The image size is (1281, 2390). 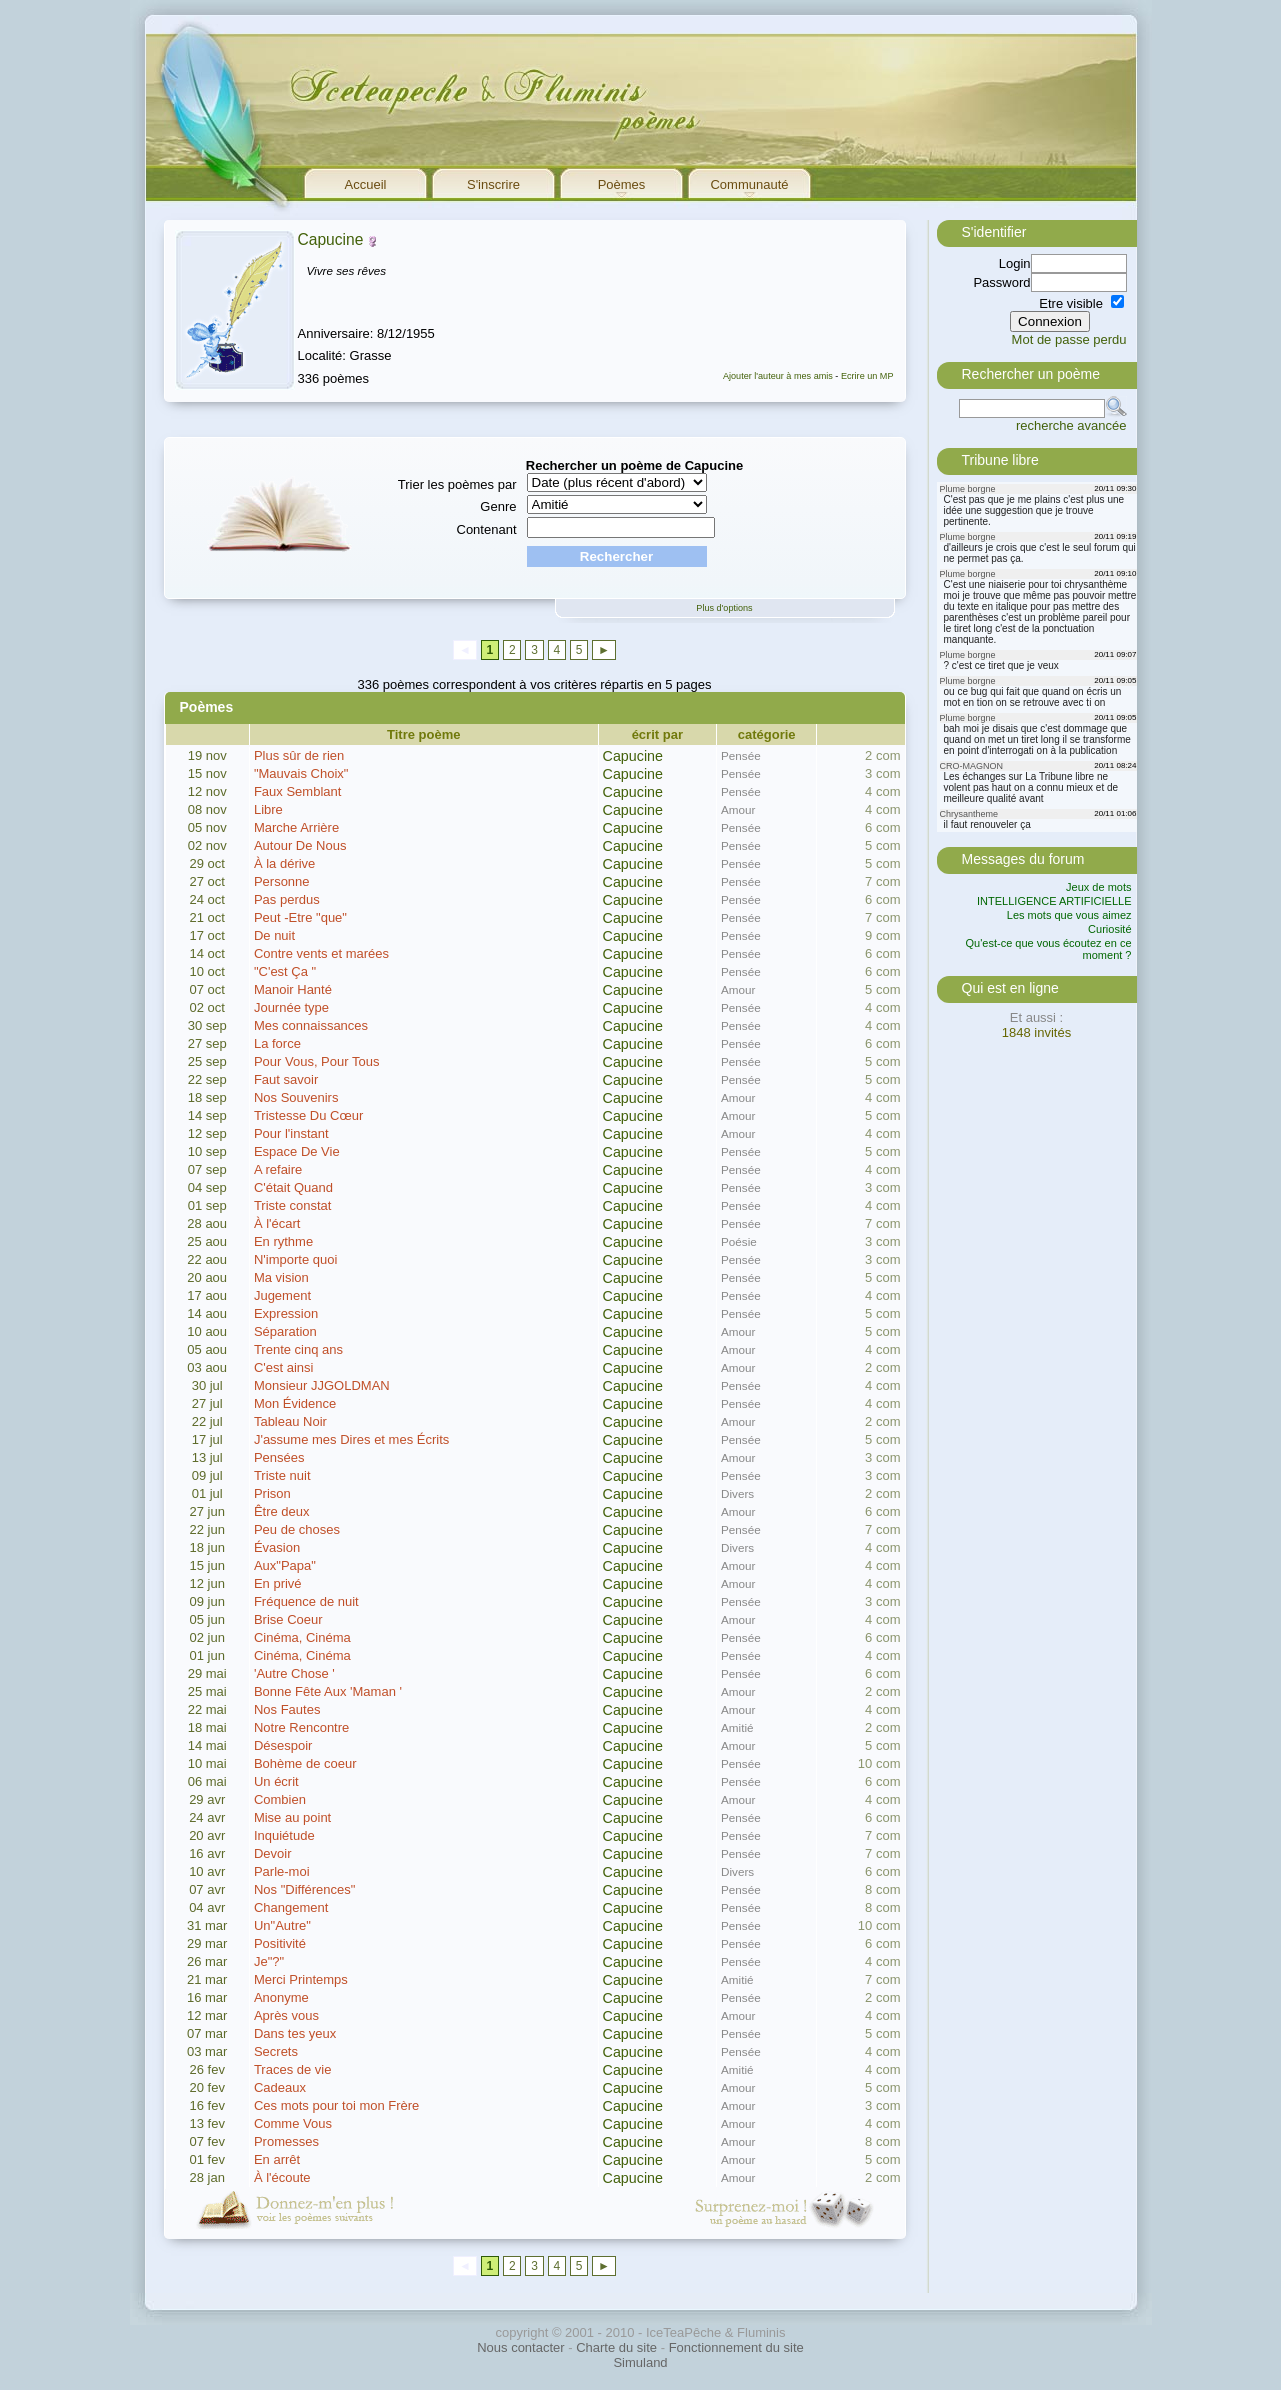 I want to click on "C'est Ça ", so click(x=285, y=971).